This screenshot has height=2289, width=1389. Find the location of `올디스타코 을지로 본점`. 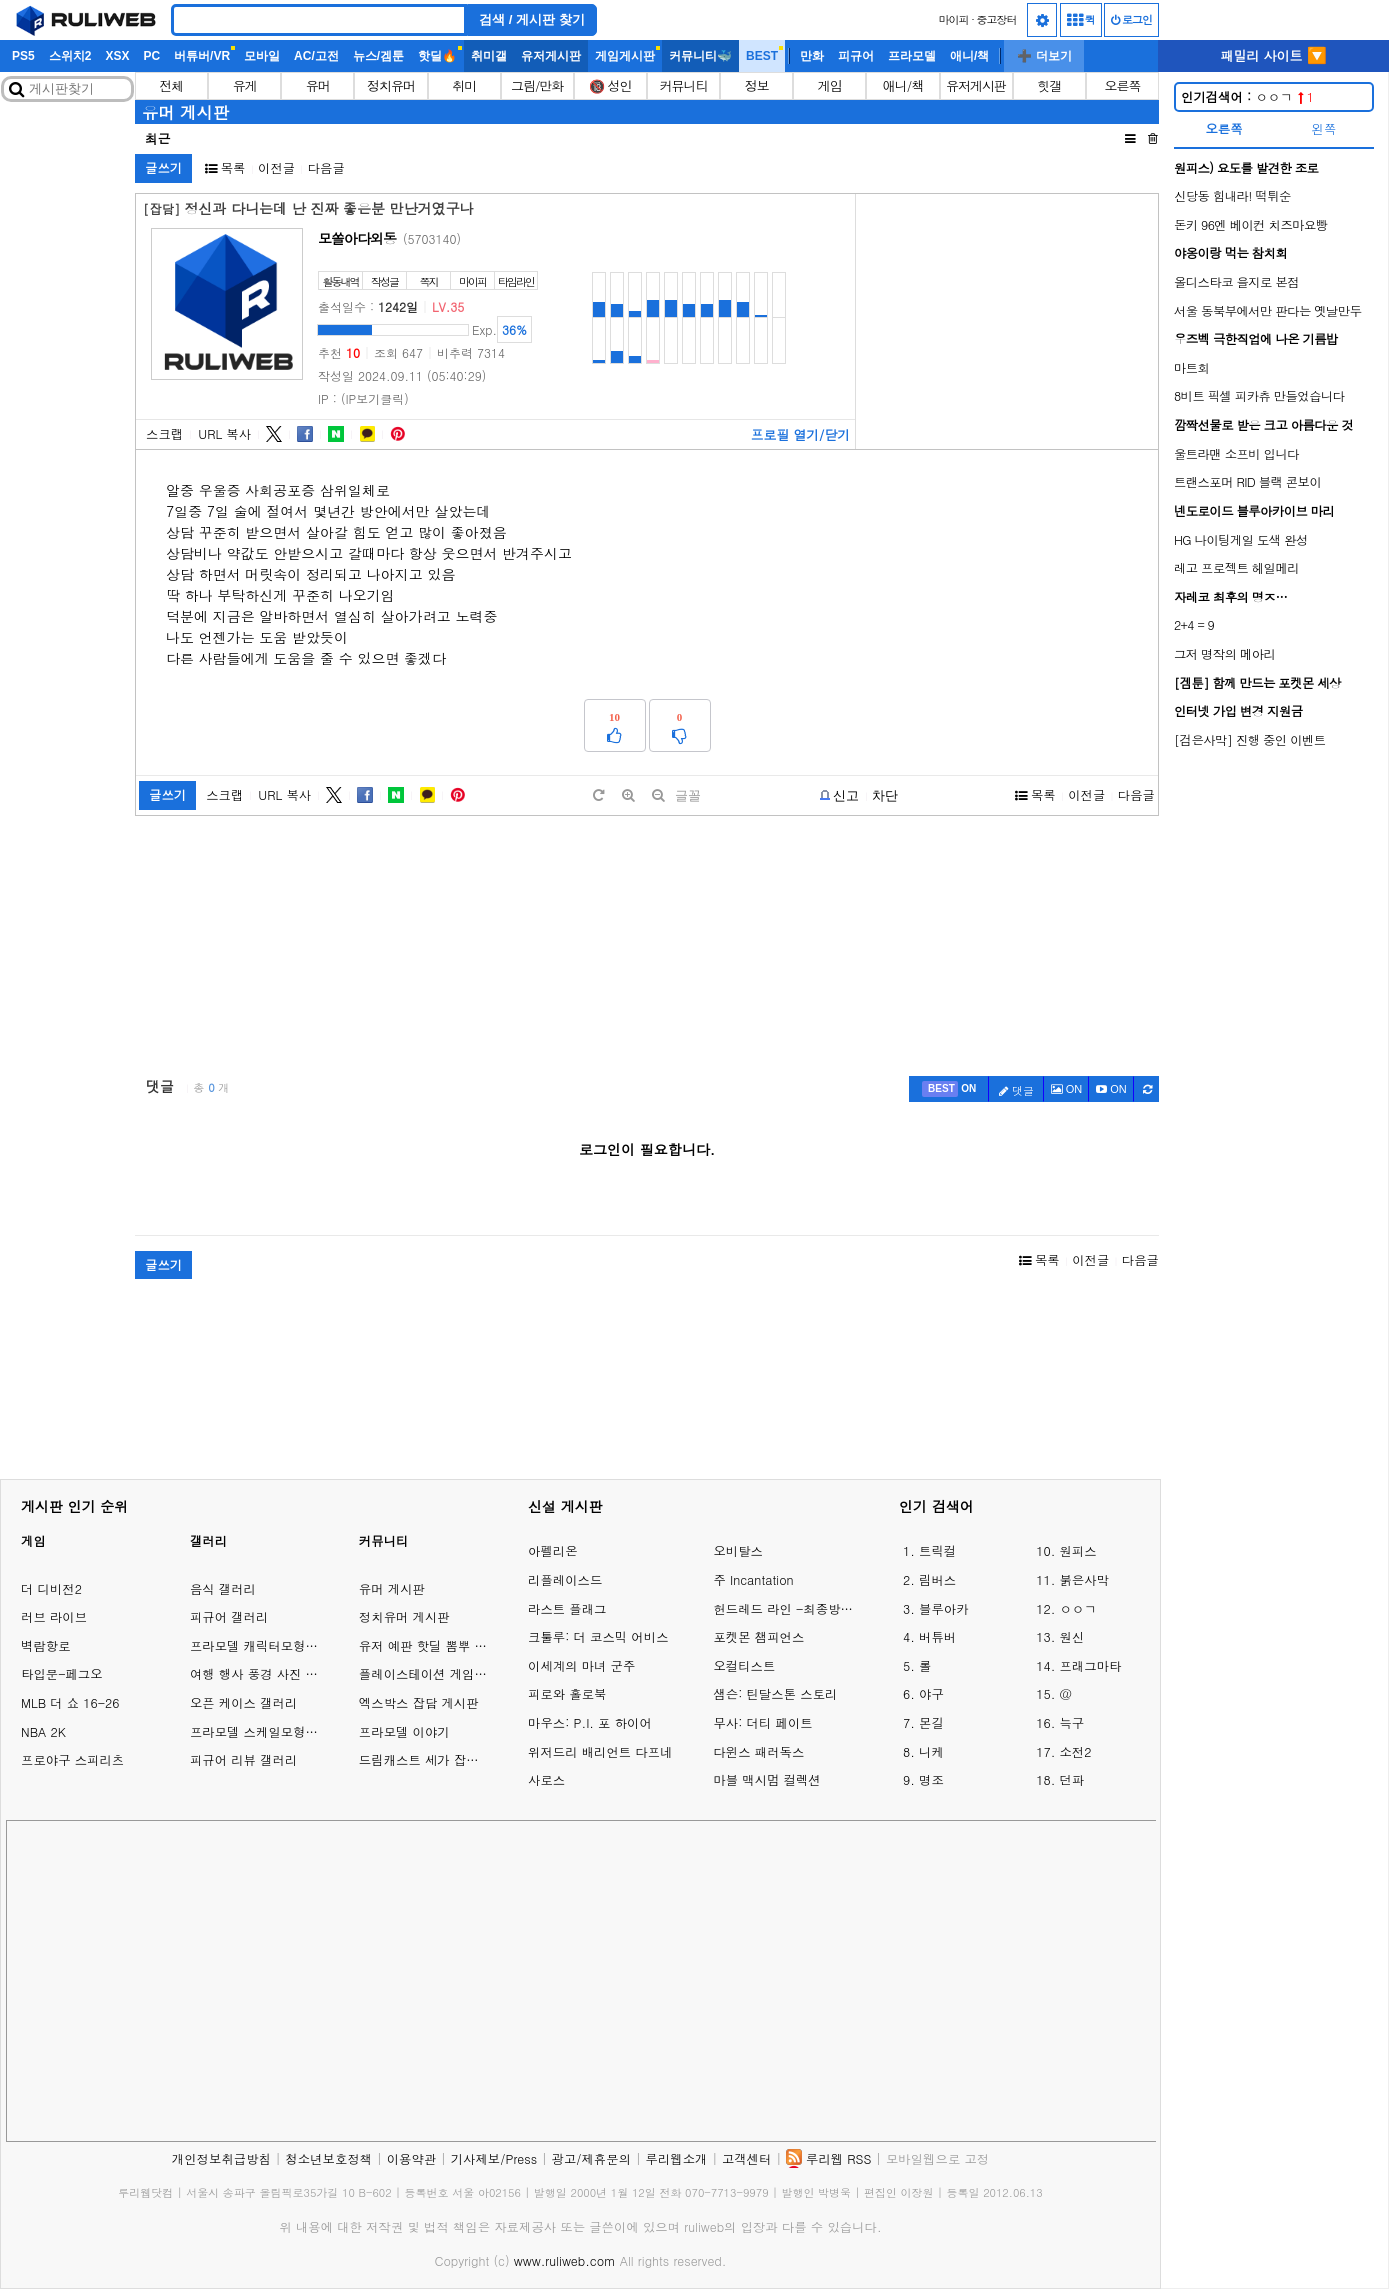

올디스타코 을지로 본점 is located at coordinates (1236, 281).